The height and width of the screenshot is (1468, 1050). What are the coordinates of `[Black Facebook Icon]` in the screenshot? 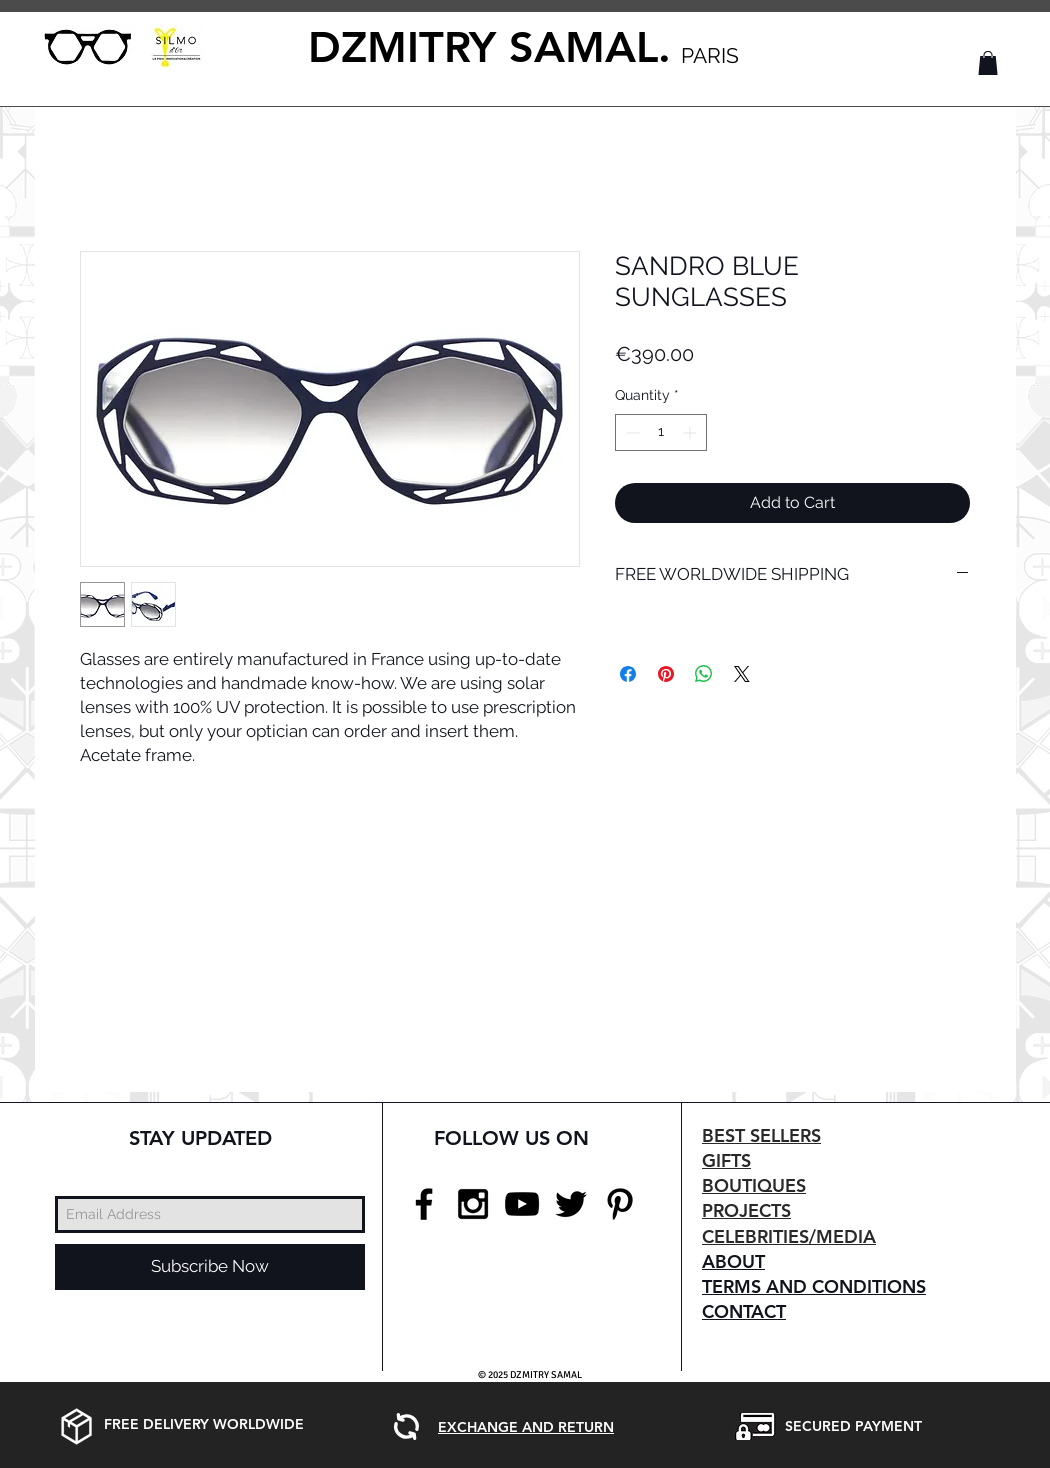 It's located at (424, 1204).